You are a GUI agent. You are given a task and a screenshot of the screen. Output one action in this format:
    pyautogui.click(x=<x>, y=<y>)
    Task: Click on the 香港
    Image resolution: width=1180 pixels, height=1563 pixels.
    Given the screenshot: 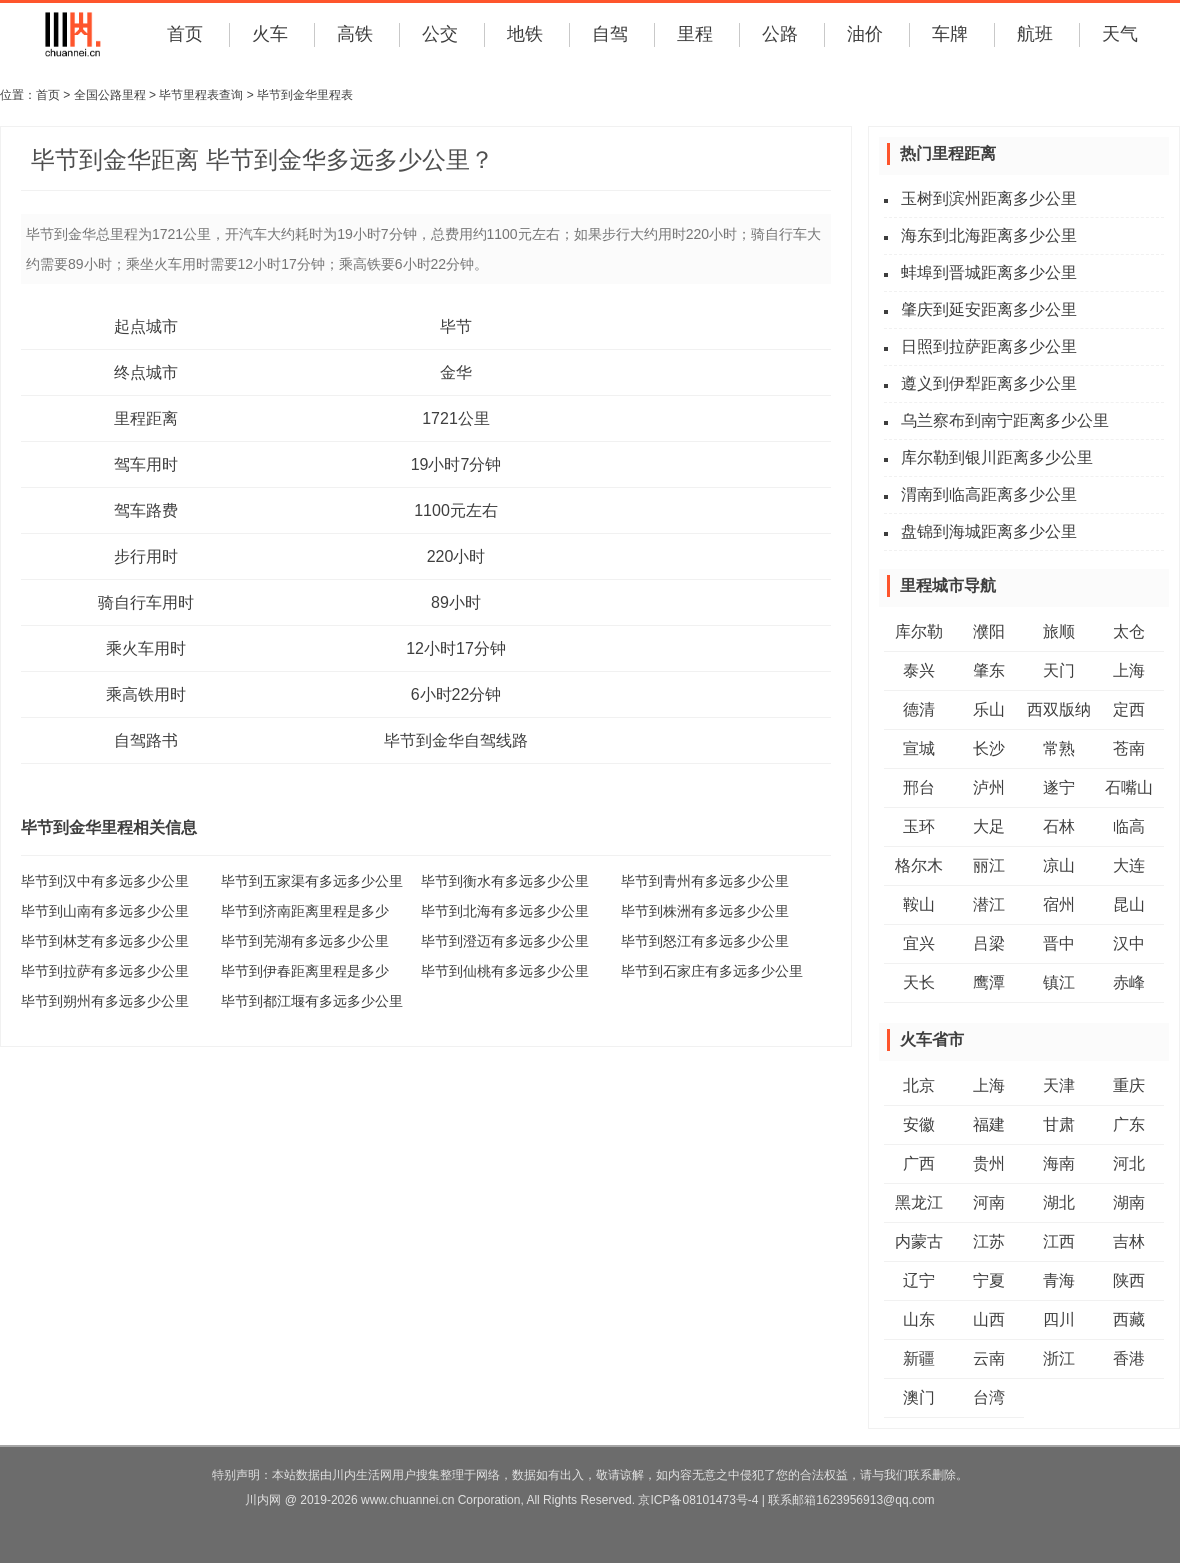 What is the action you would take?
    pyautogui.click(x=1129, y=1358)
    